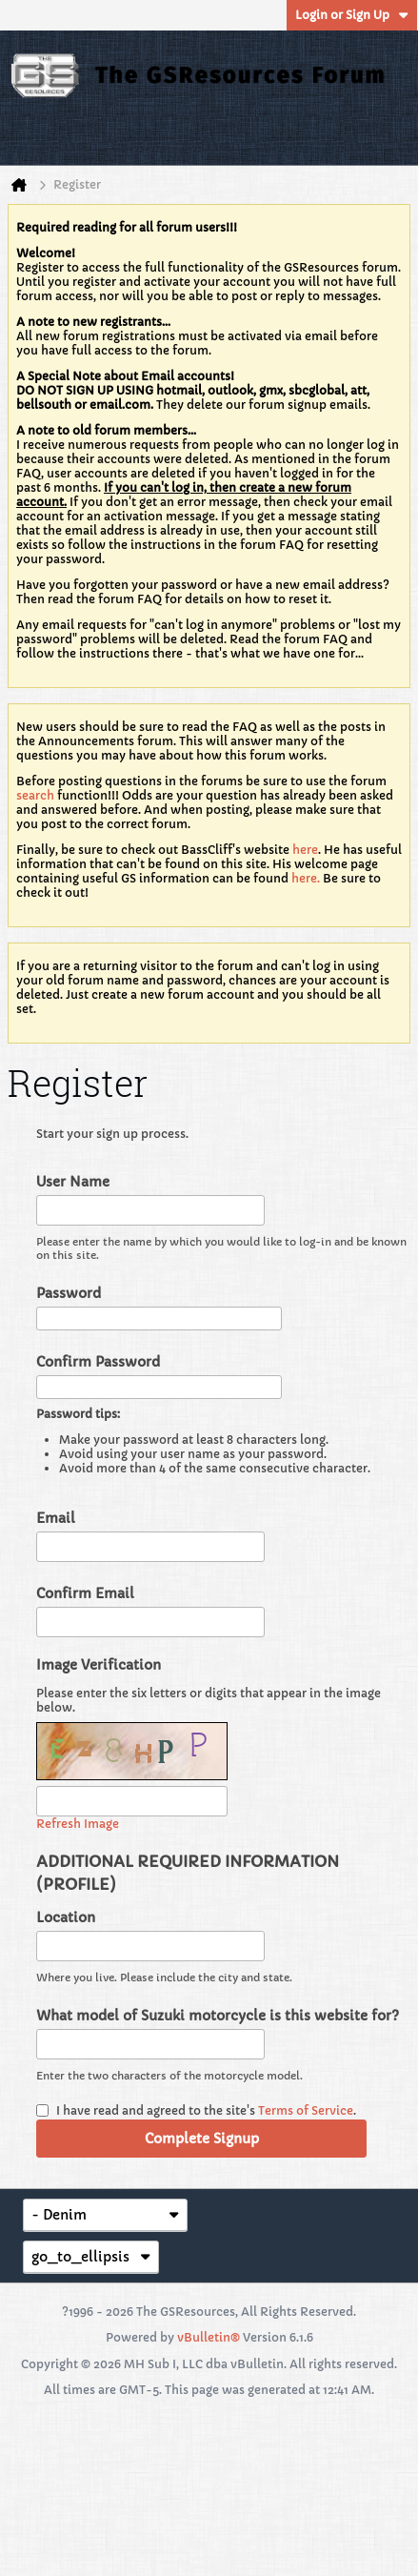 This screenshot has height=2576, width=418. What do you see at coordinates (305, 2110) in the screenshot?
I see `Terms of Service` at bounding box center [305, 2110].